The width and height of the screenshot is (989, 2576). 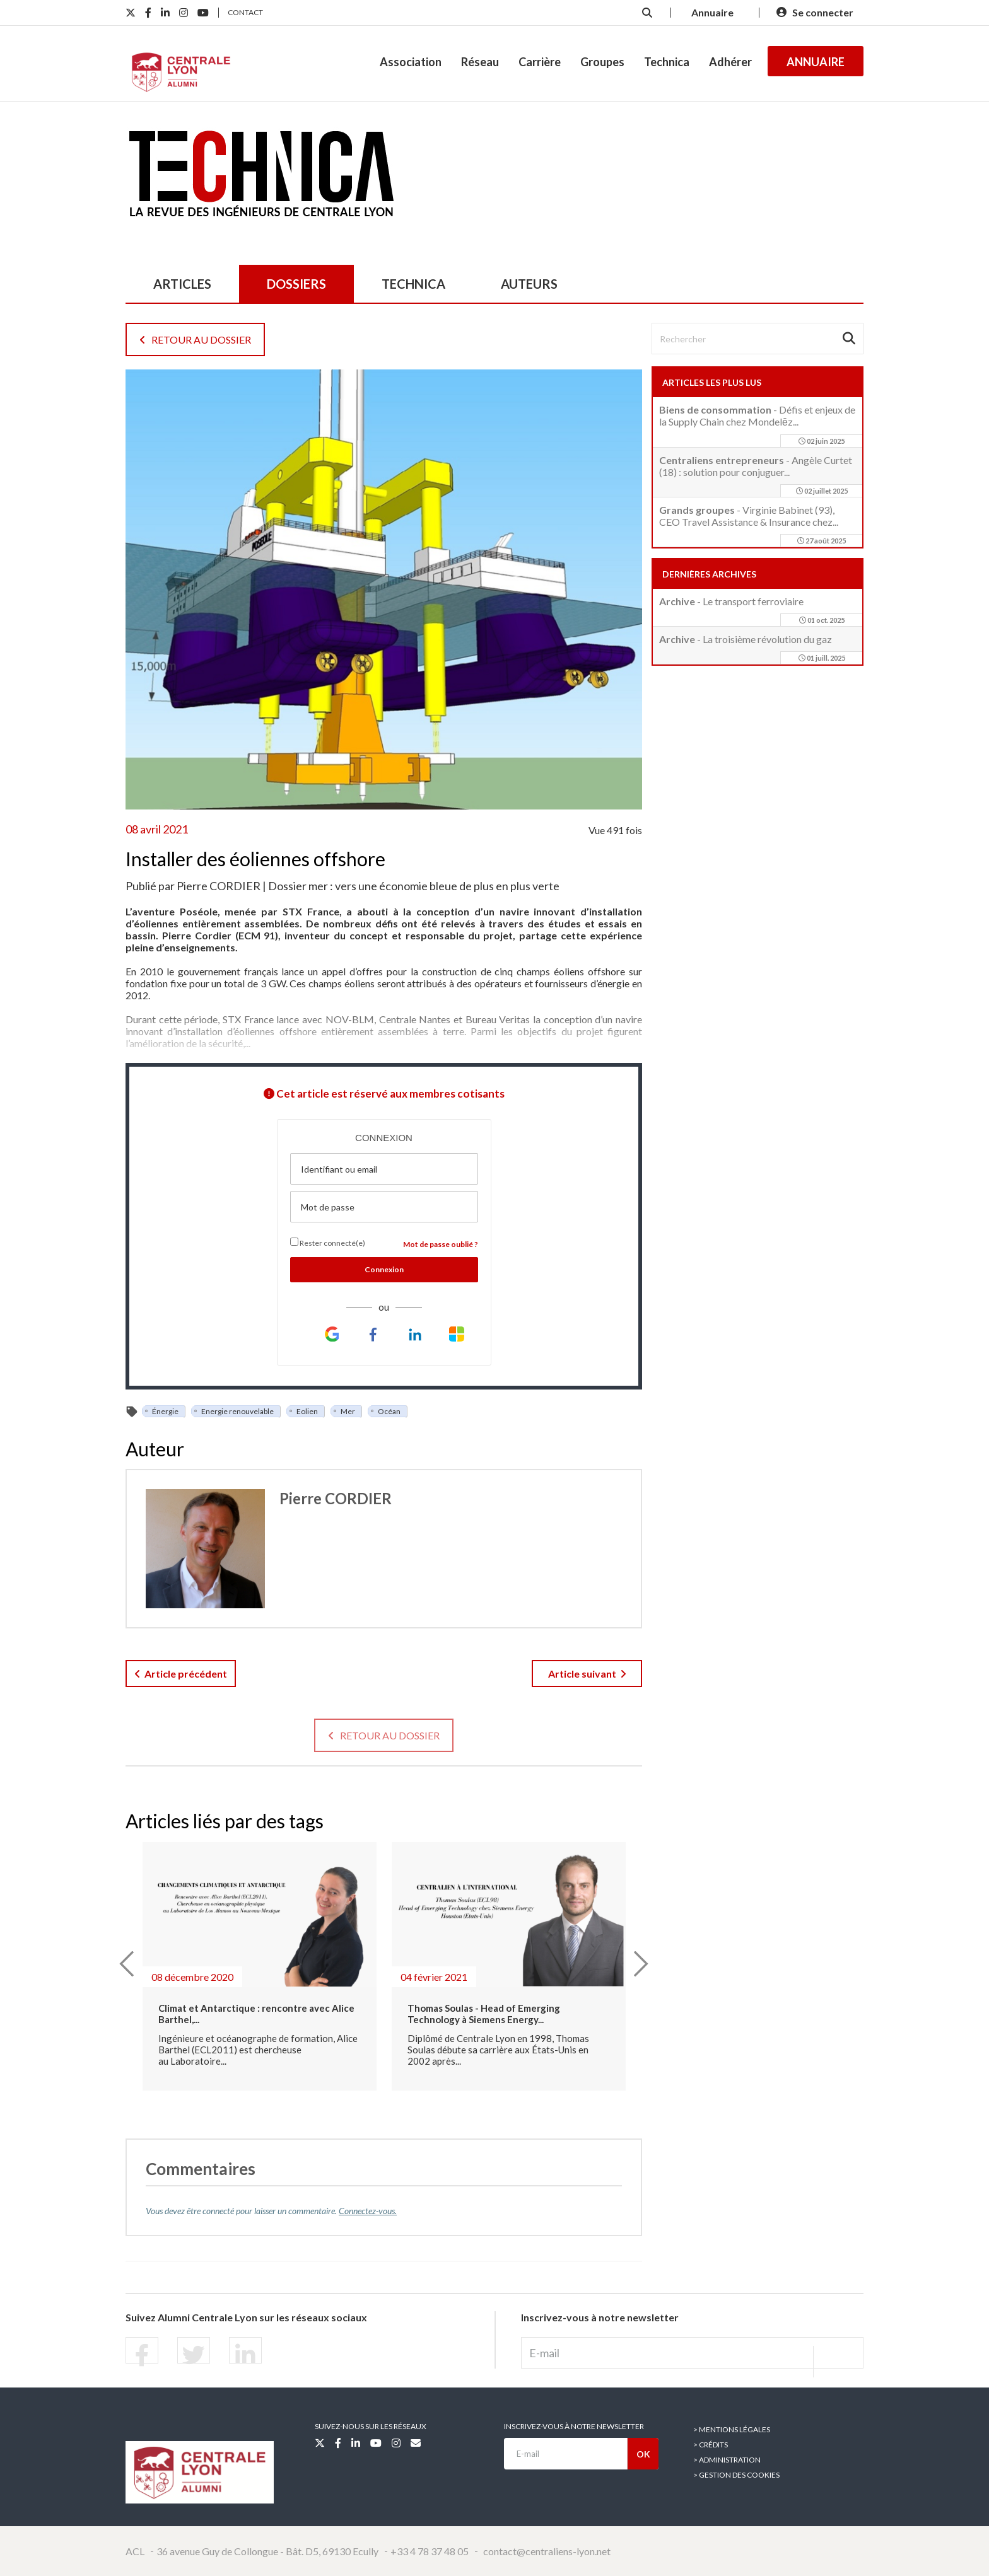 I want to click on Crédits, so click(x=713, y=2444).